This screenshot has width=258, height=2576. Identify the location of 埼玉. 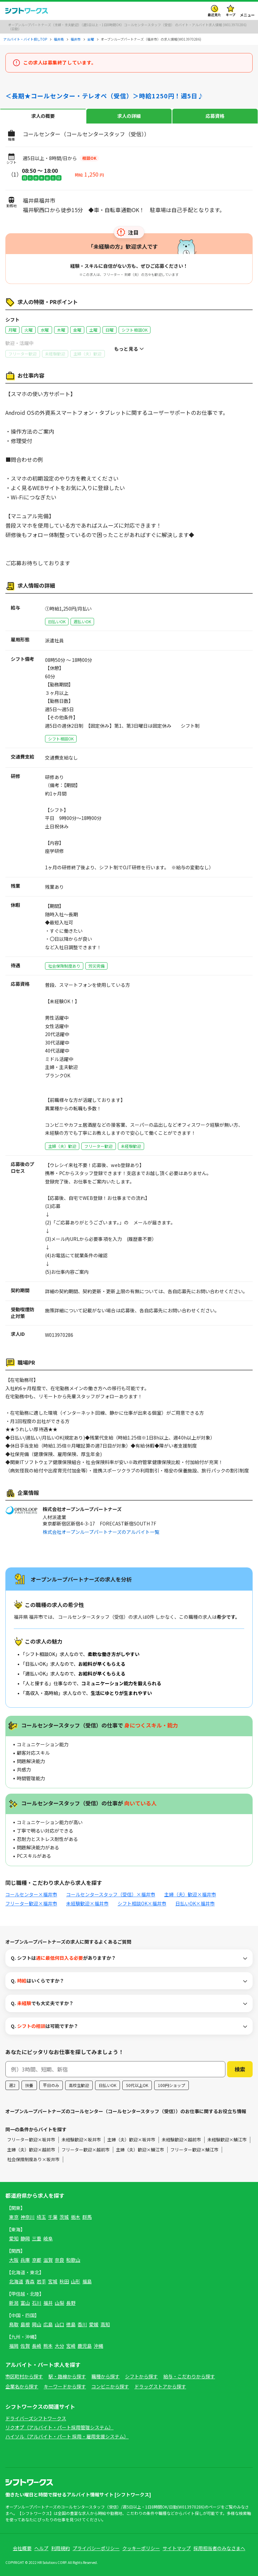
(41, 2217).